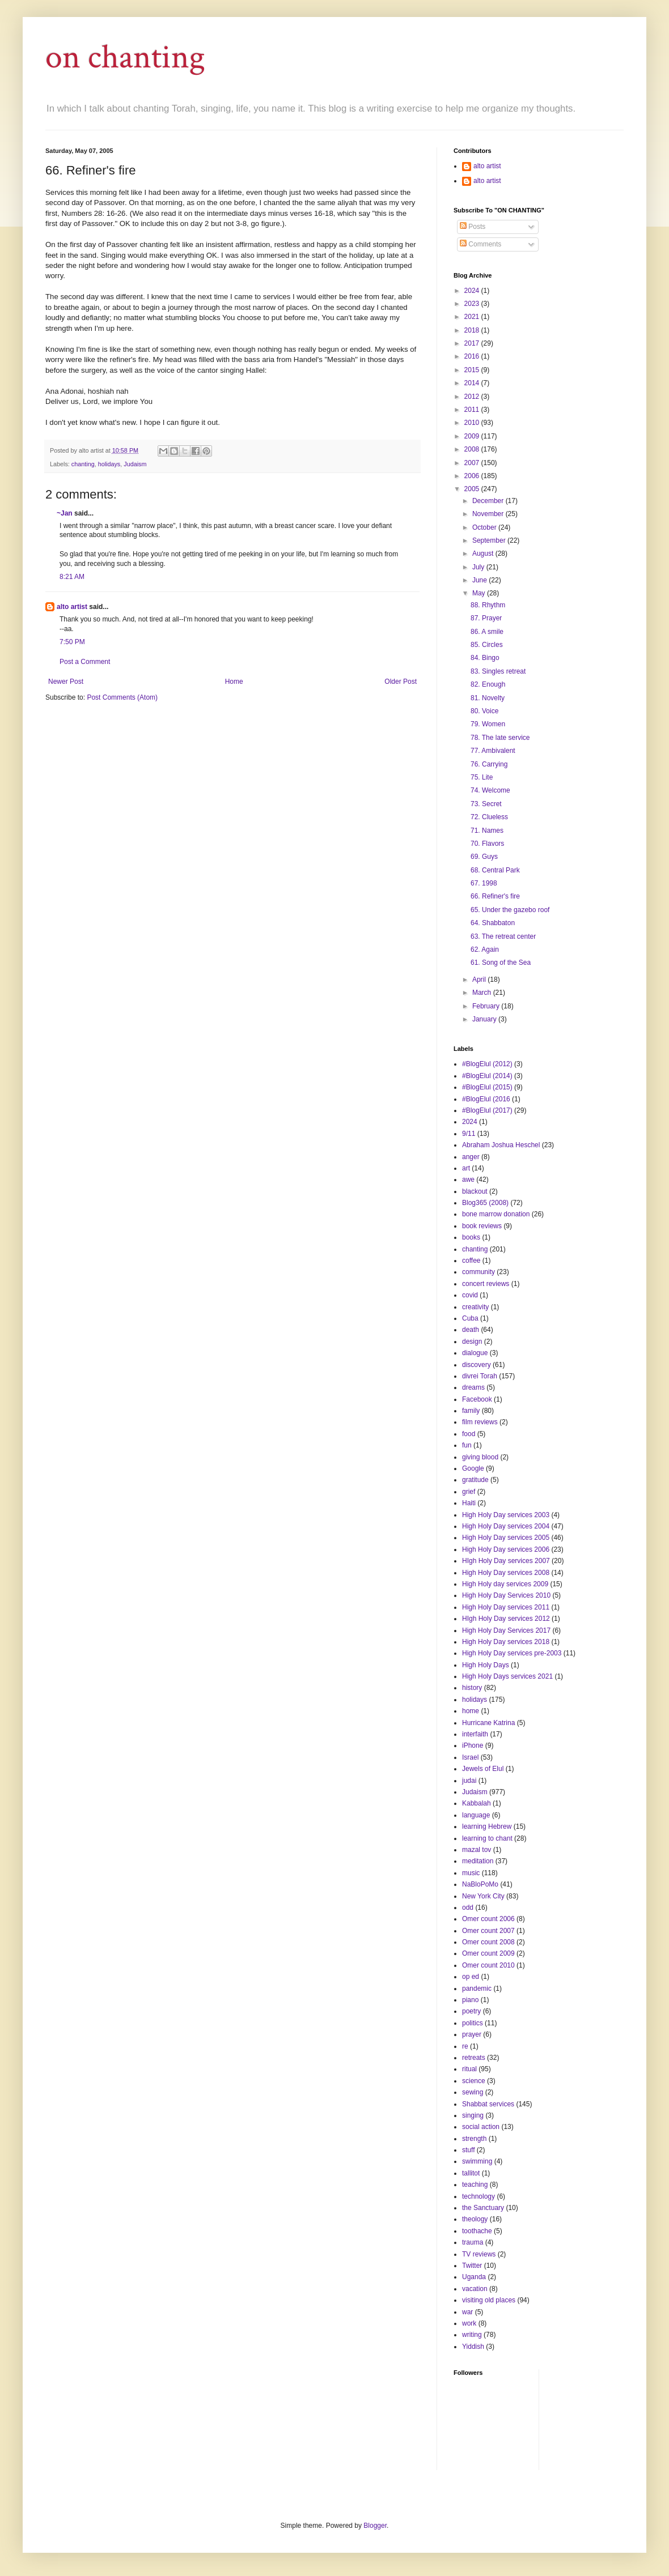 This screenshot has height=2576, width=669. Describe the element at coordinates (488, 1965) in the screenshot. I see `Omer count 2010` at that location.